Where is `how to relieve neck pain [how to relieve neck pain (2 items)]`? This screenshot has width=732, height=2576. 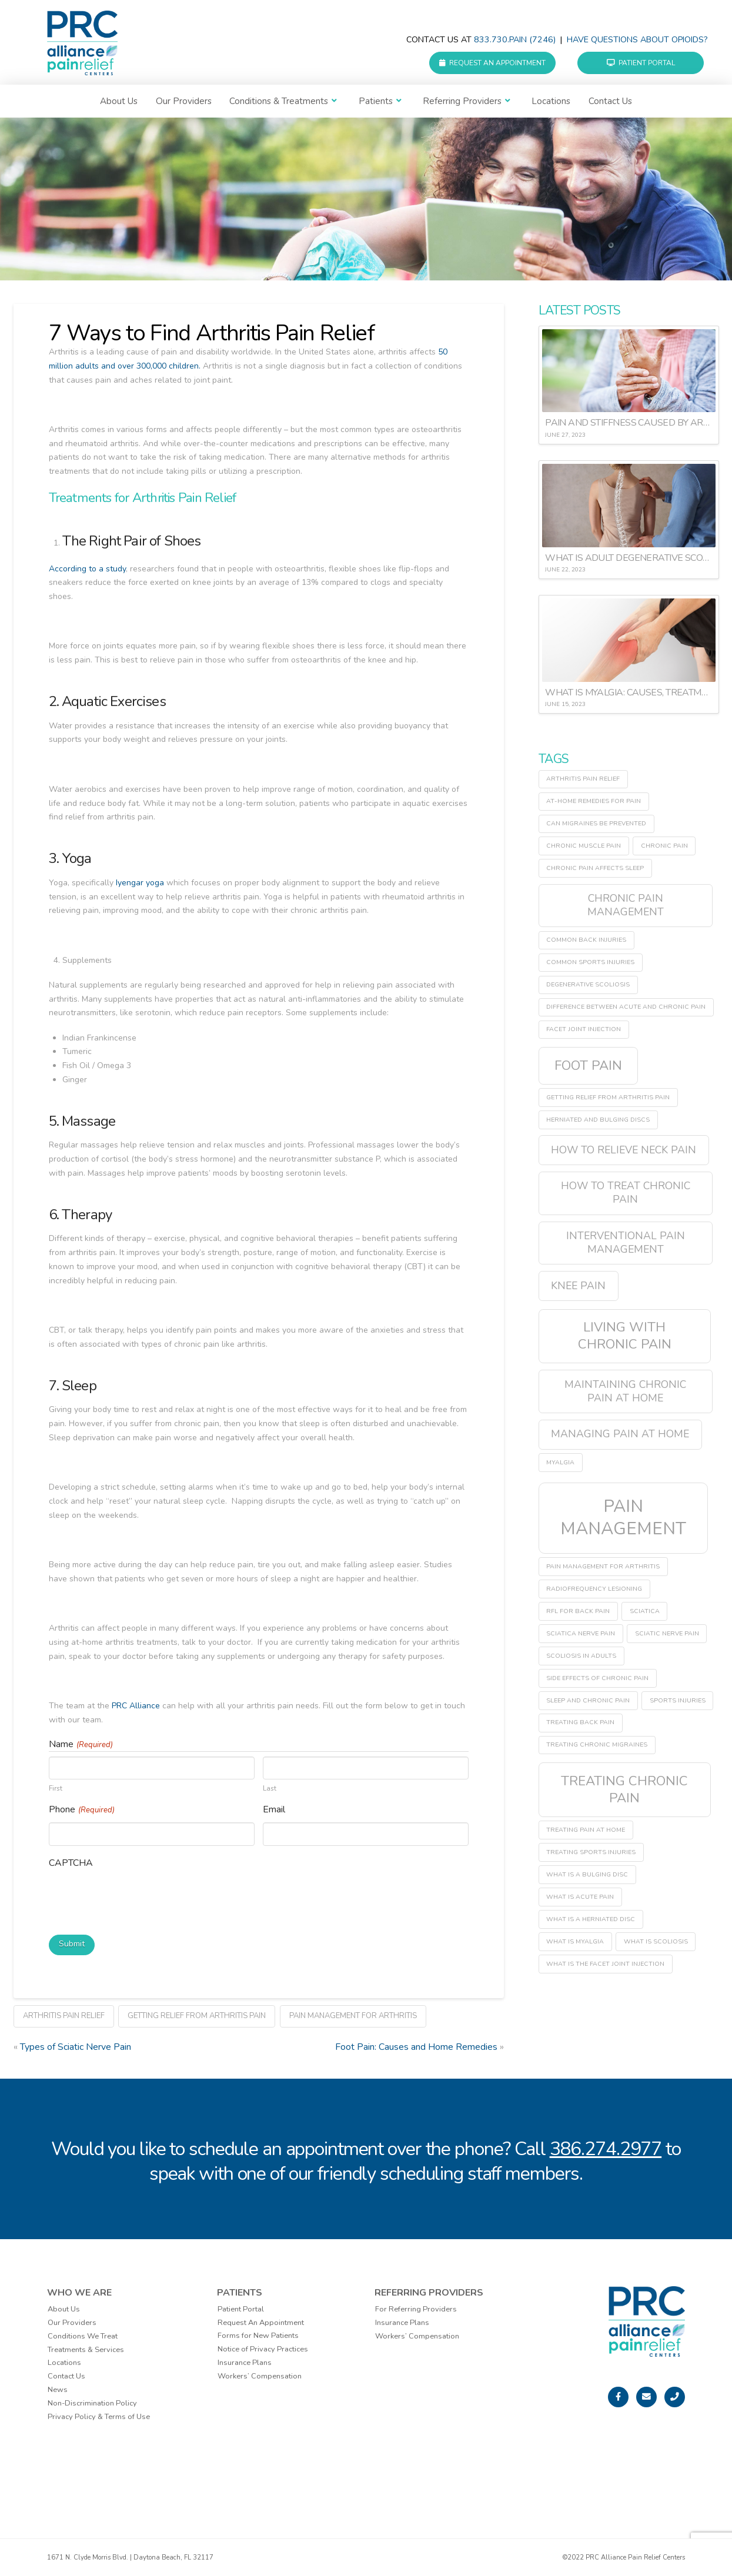
how to relieve neck pain [how to relieve neck pain (2 items)] is located at coordinates (623, 1150).